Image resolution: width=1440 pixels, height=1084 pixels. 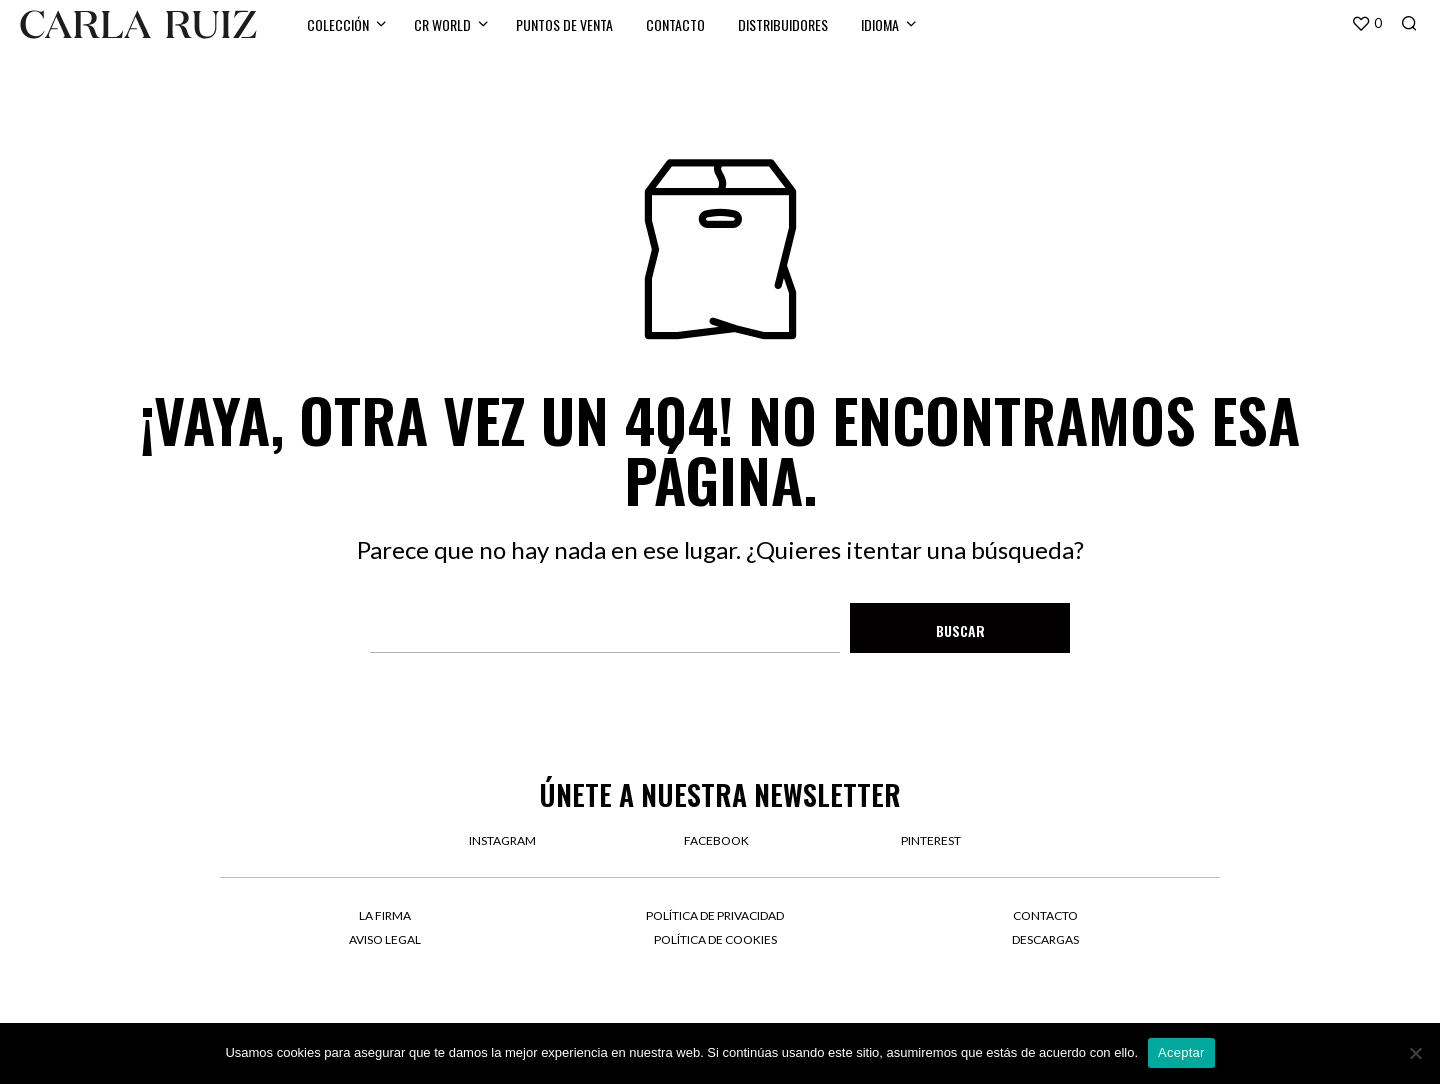 I want to click on Únete a nuestra newsletter, so click(x=720, y=794).